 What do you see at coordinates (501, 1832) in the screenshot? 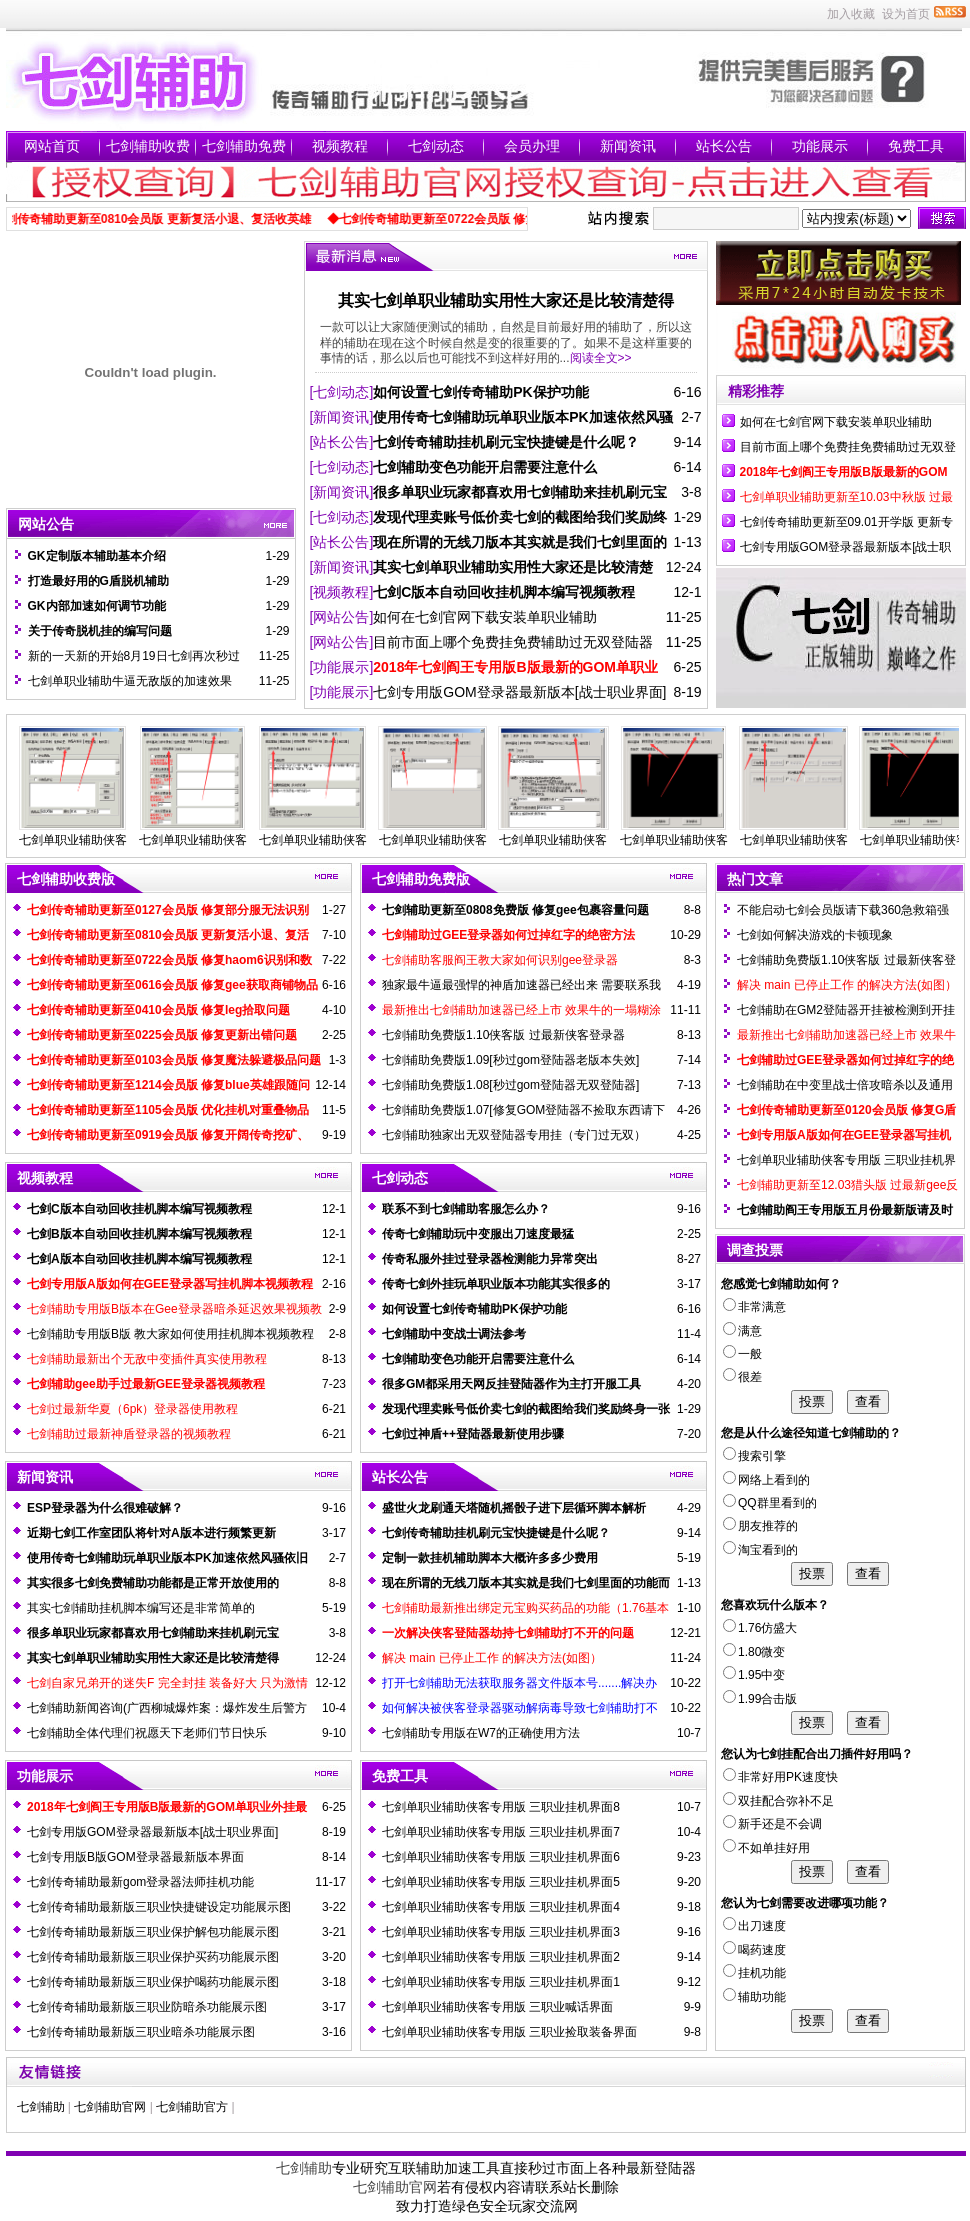
I see `七剑单职业辅助侠客专用版 三职业挂机界面7` at bounding box center [501, 1832].